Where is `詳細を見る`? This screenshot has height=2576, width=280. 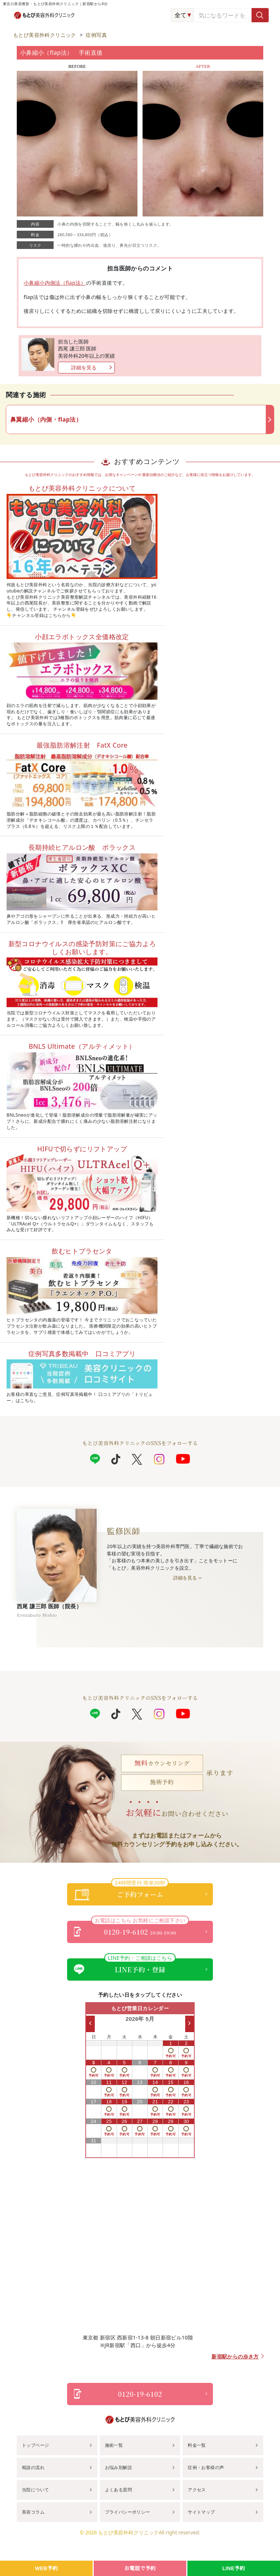
詳細を見る is located at coordinates (84, 367).